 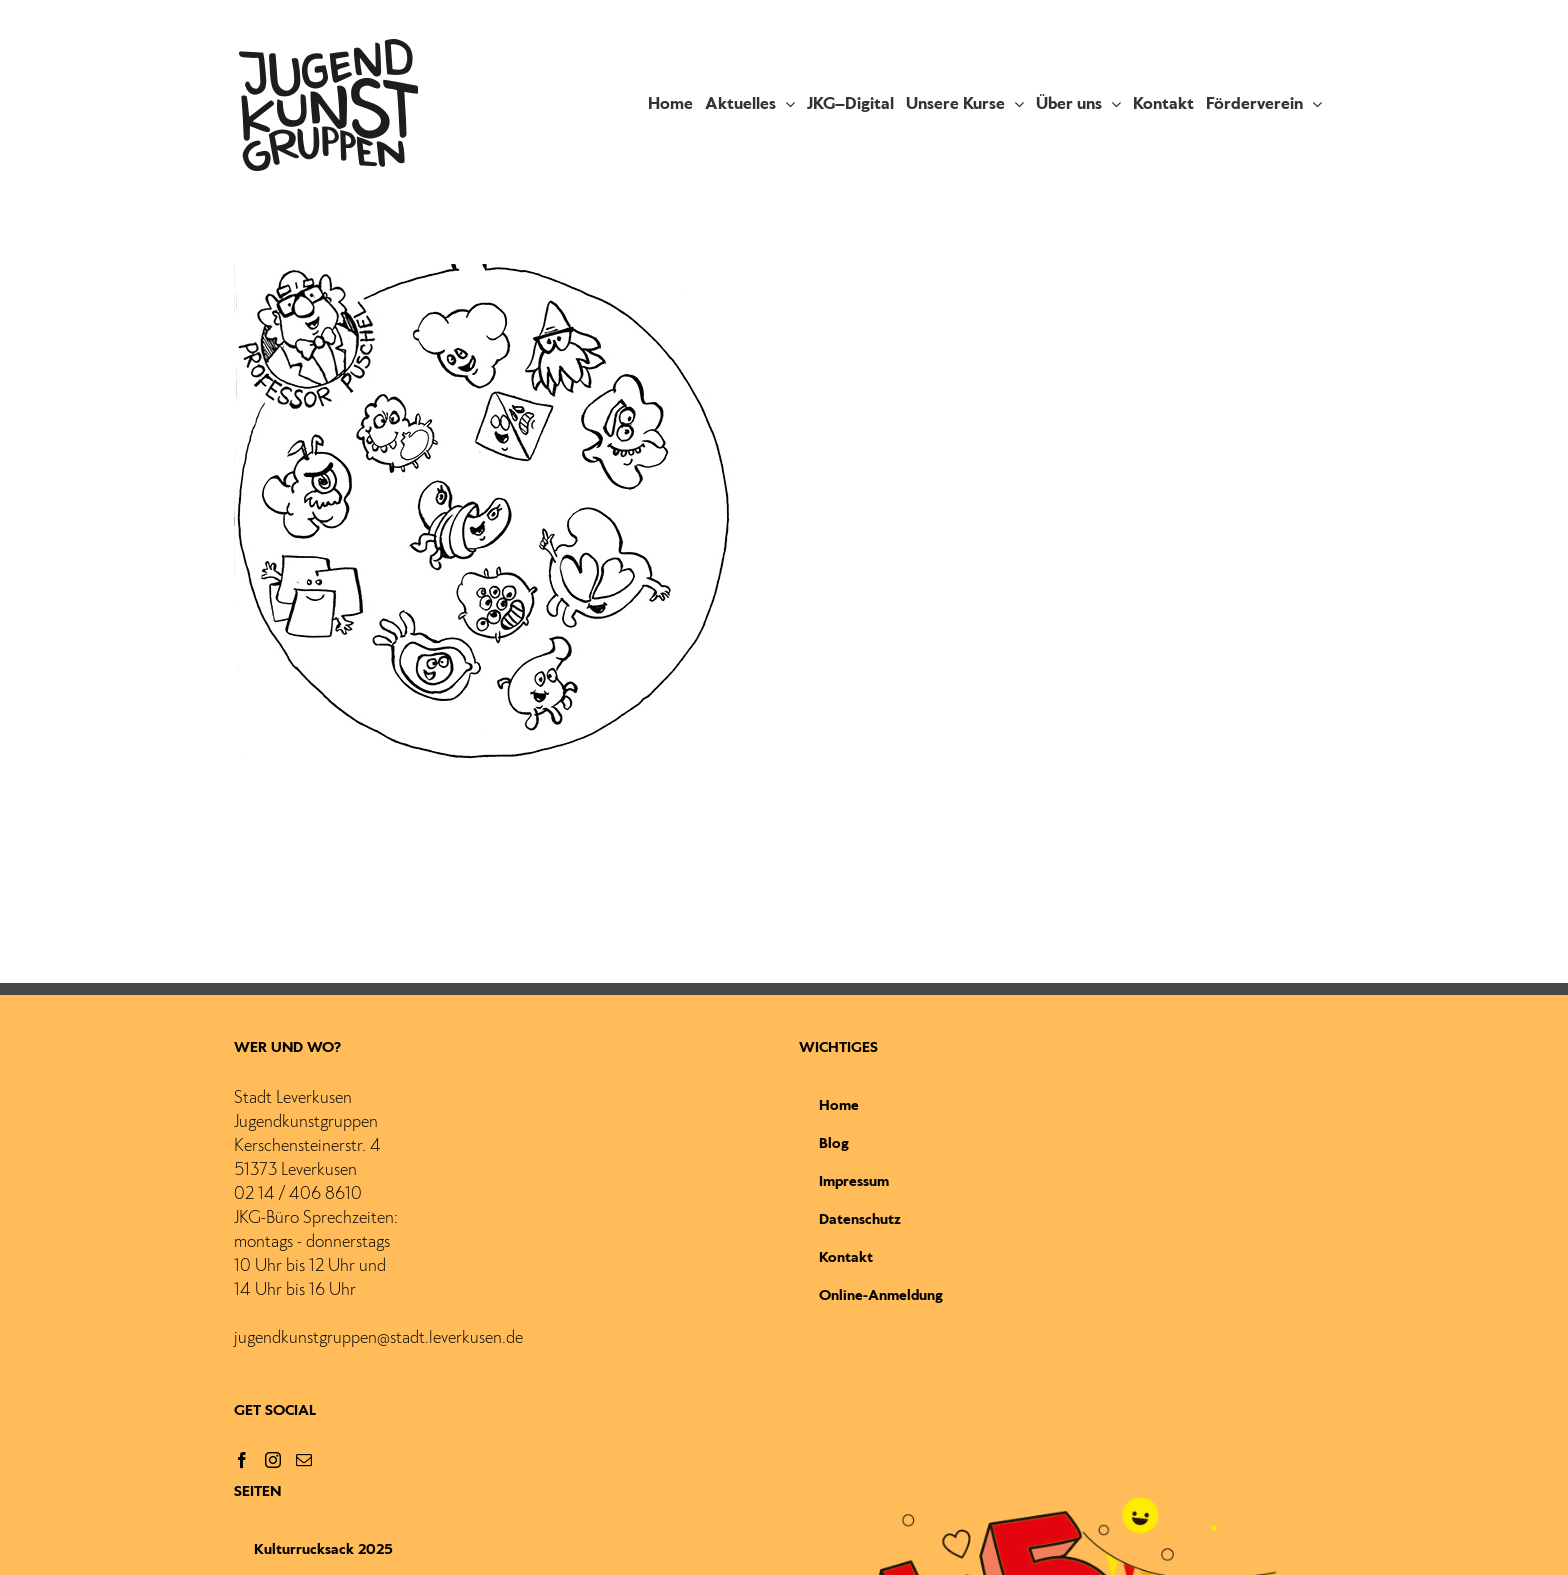 I want to click on [Instagram], so click(x=273, y=1460).